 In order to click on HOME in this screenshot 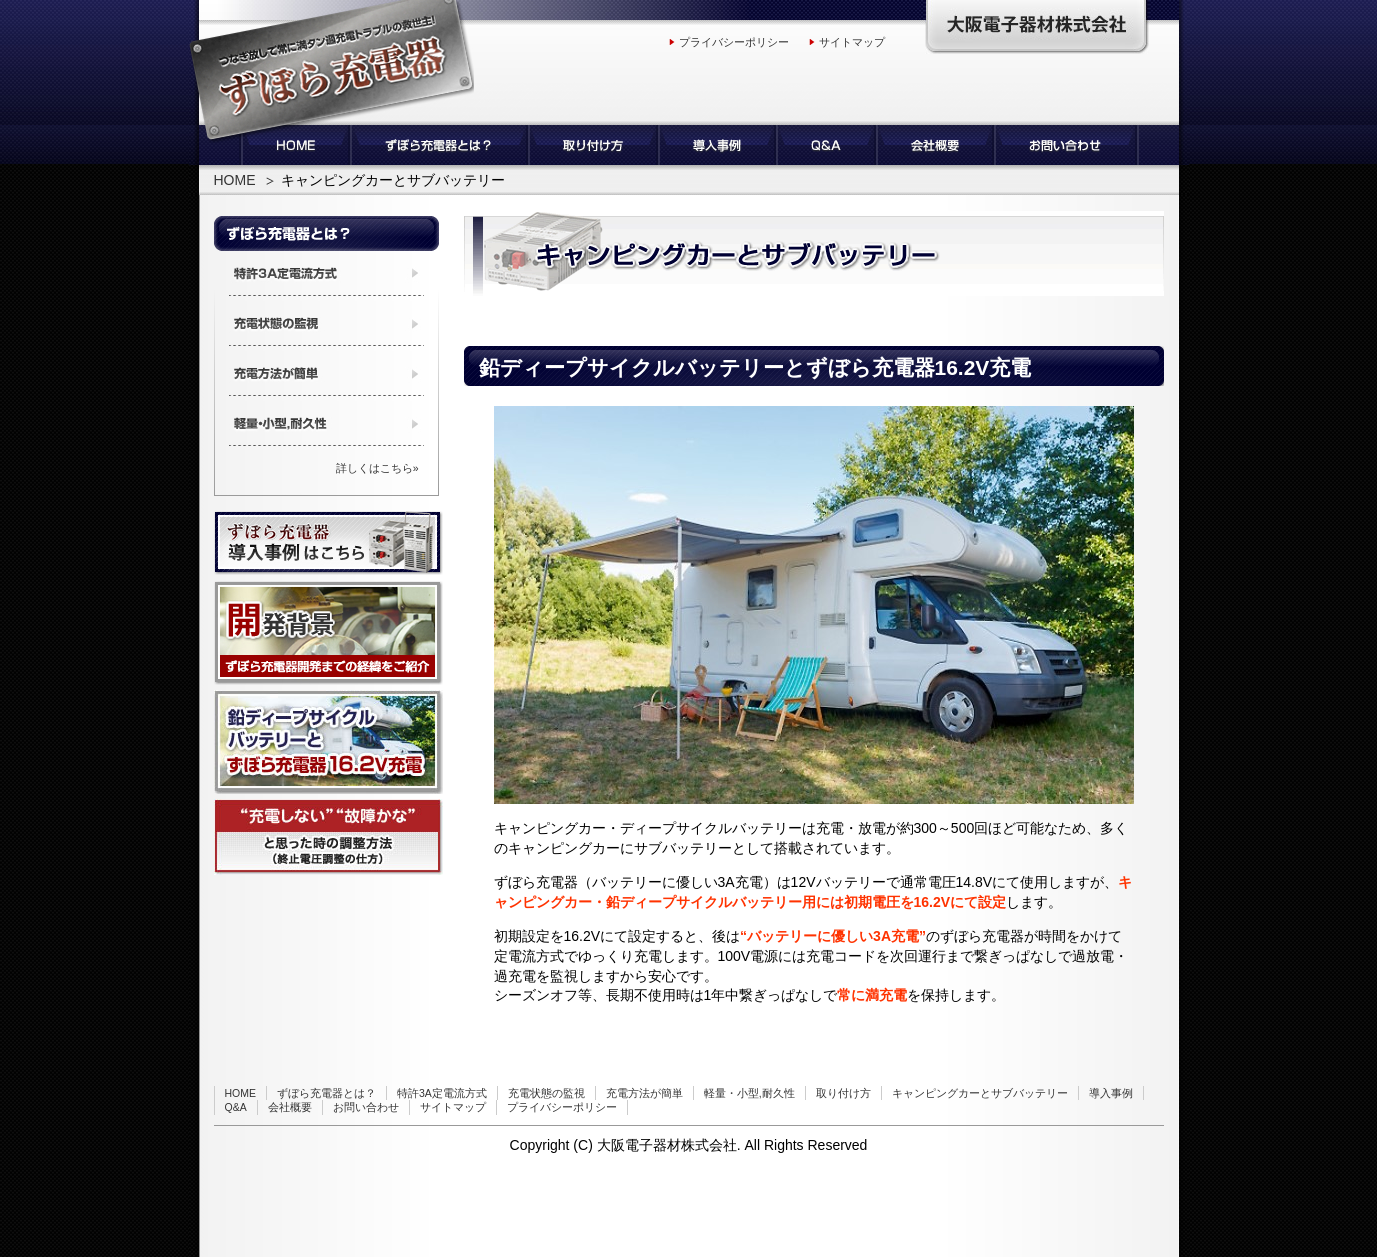, I will do `click(235, 180)`.